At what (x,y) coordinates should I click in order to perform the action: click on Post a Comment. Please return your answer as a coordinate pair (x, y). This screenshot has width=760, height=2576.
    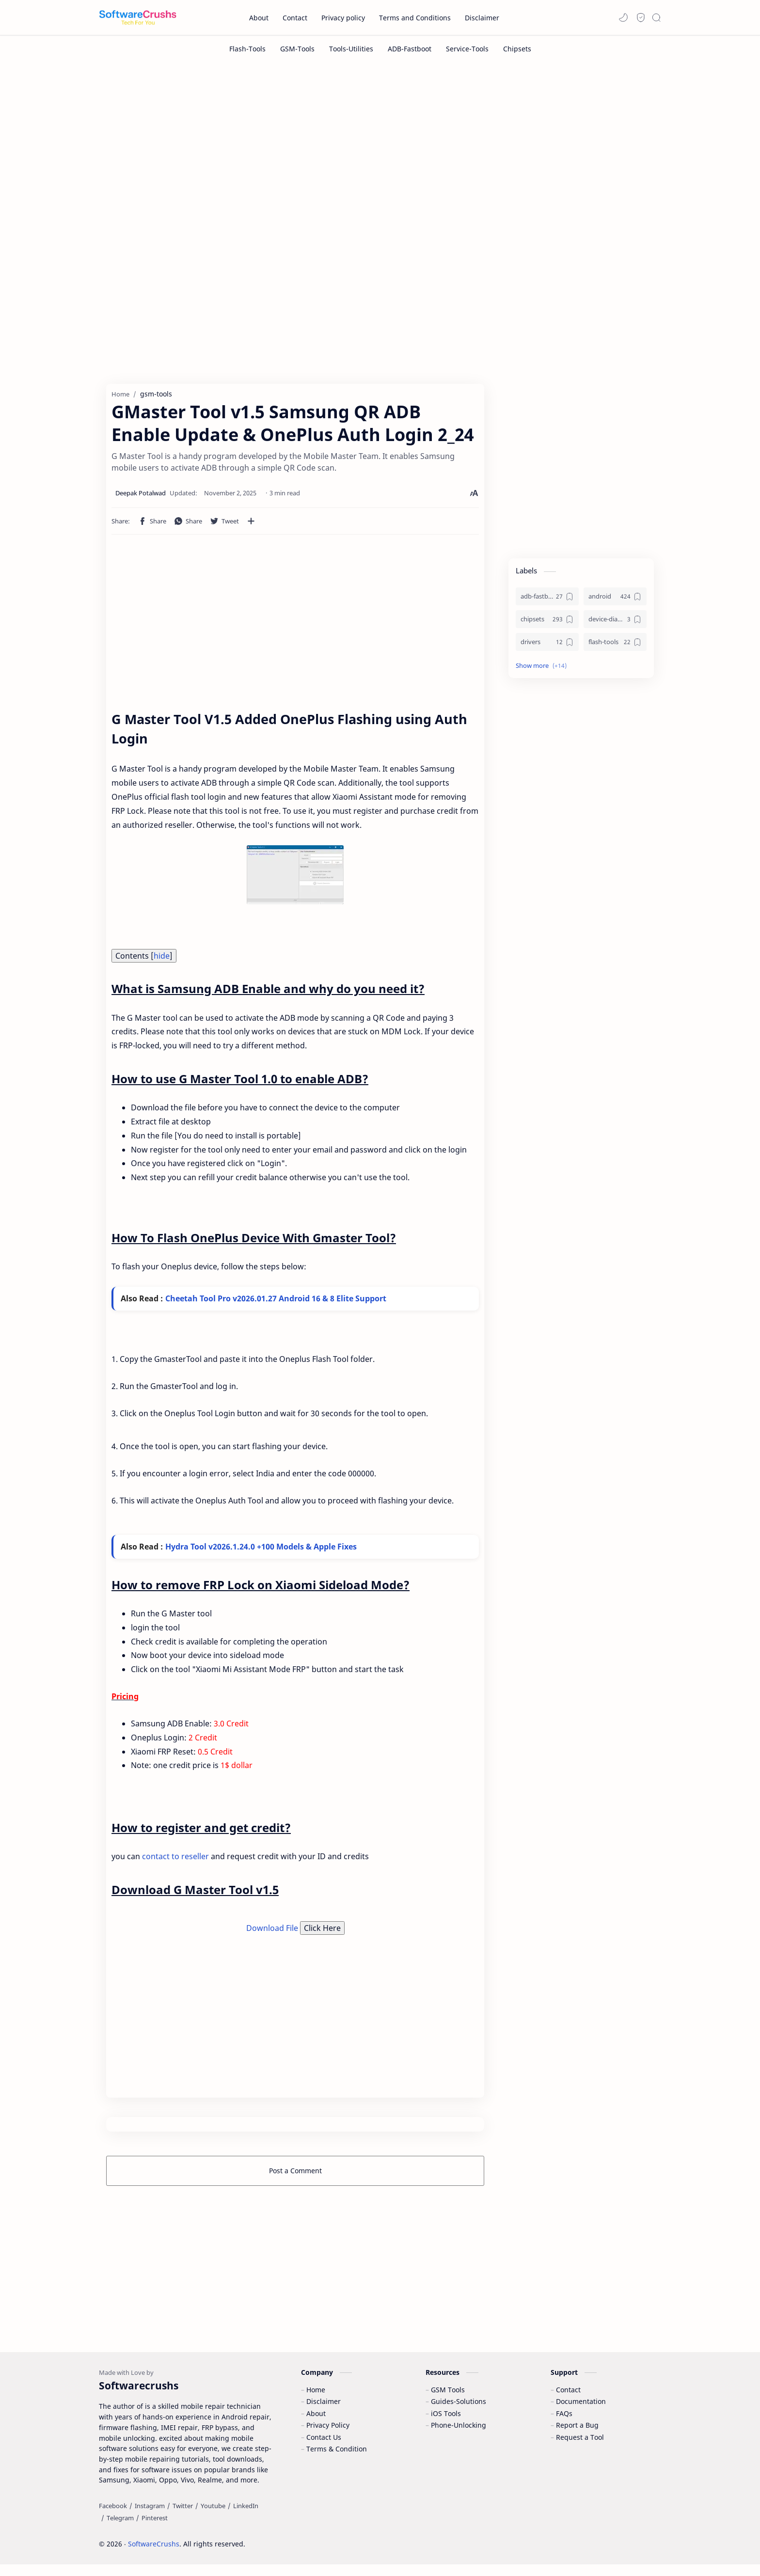
    Looking at the image, I should click on (295, 2173).